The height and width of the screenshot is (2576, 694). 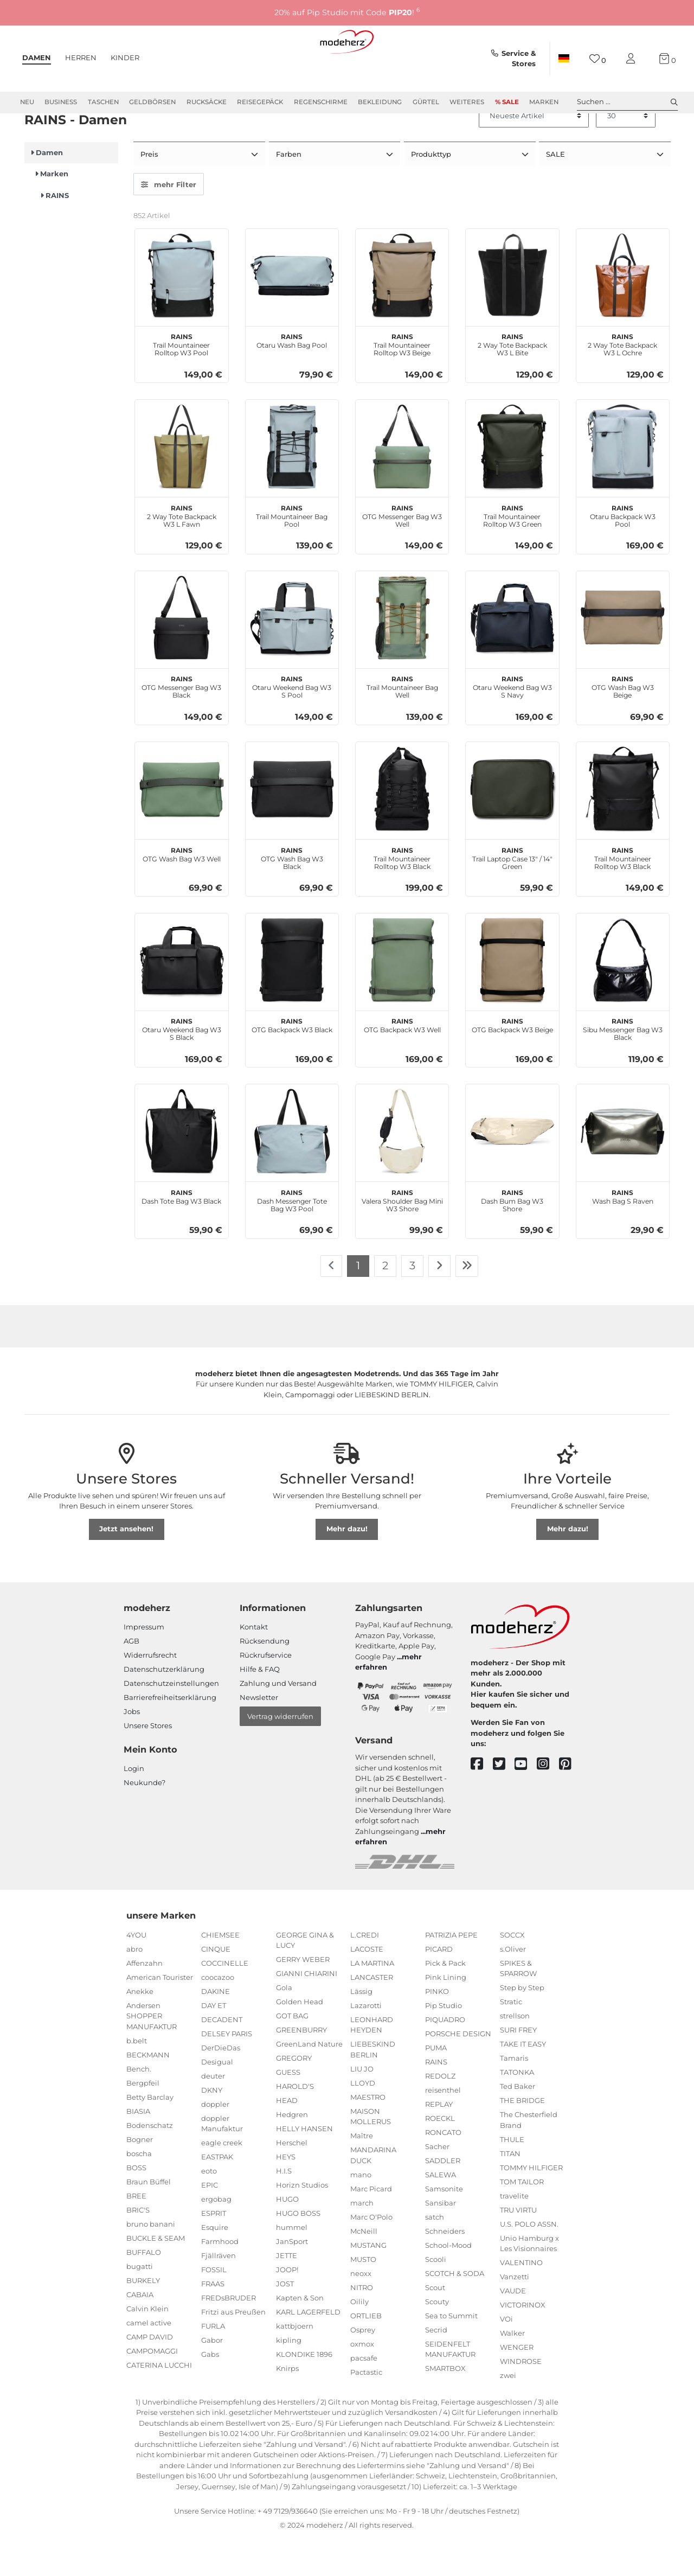 I want to click on BUFFALO, so click(x=143, y=2289).